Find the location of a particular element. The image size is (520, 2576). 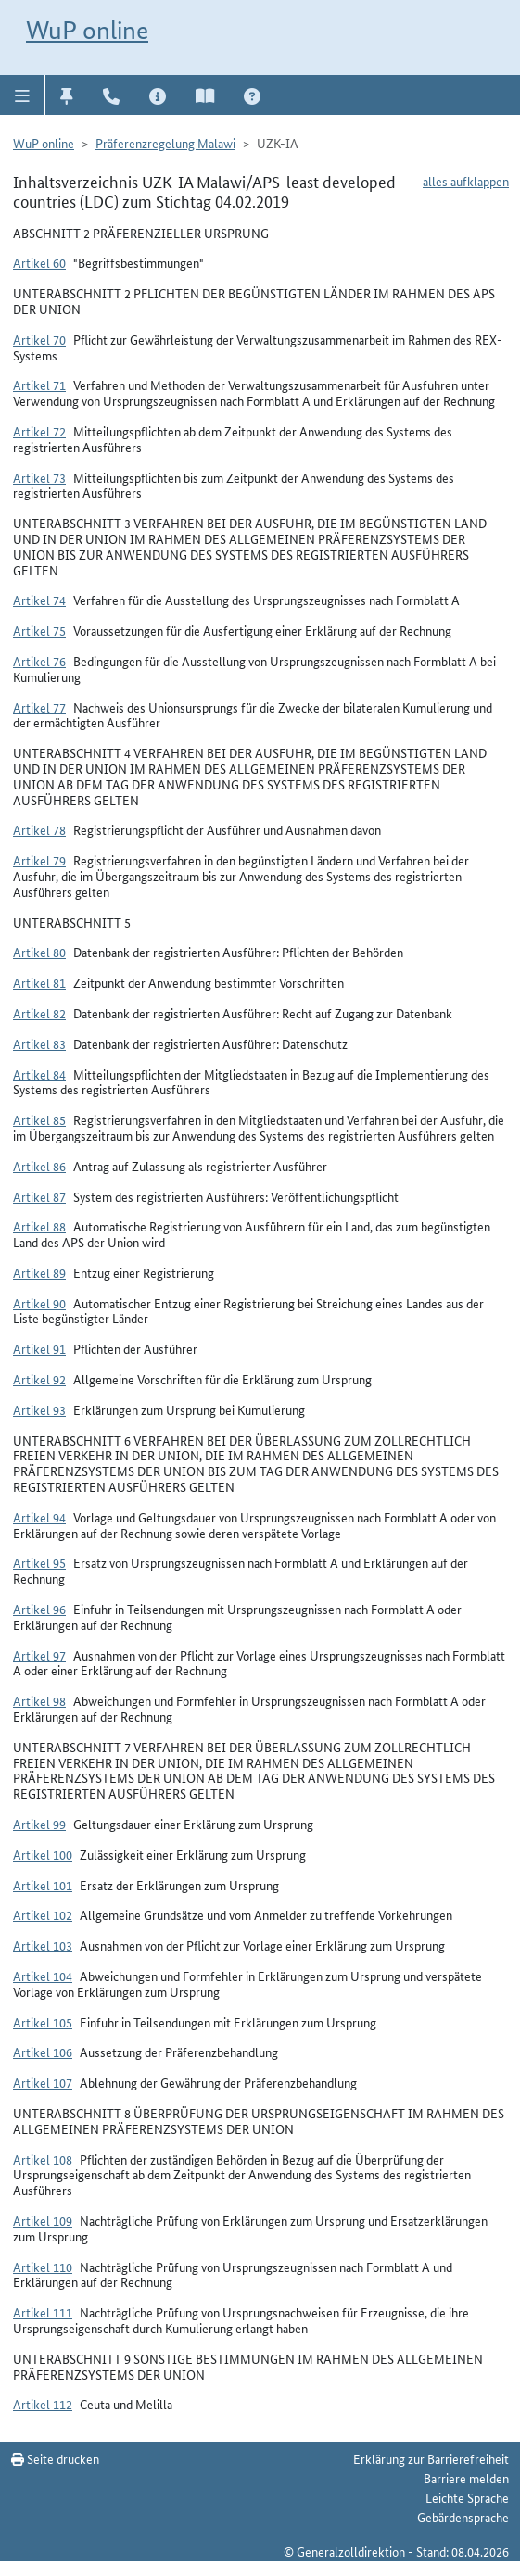

Artikel 82 [button] is located at coordinates (39, 1013).